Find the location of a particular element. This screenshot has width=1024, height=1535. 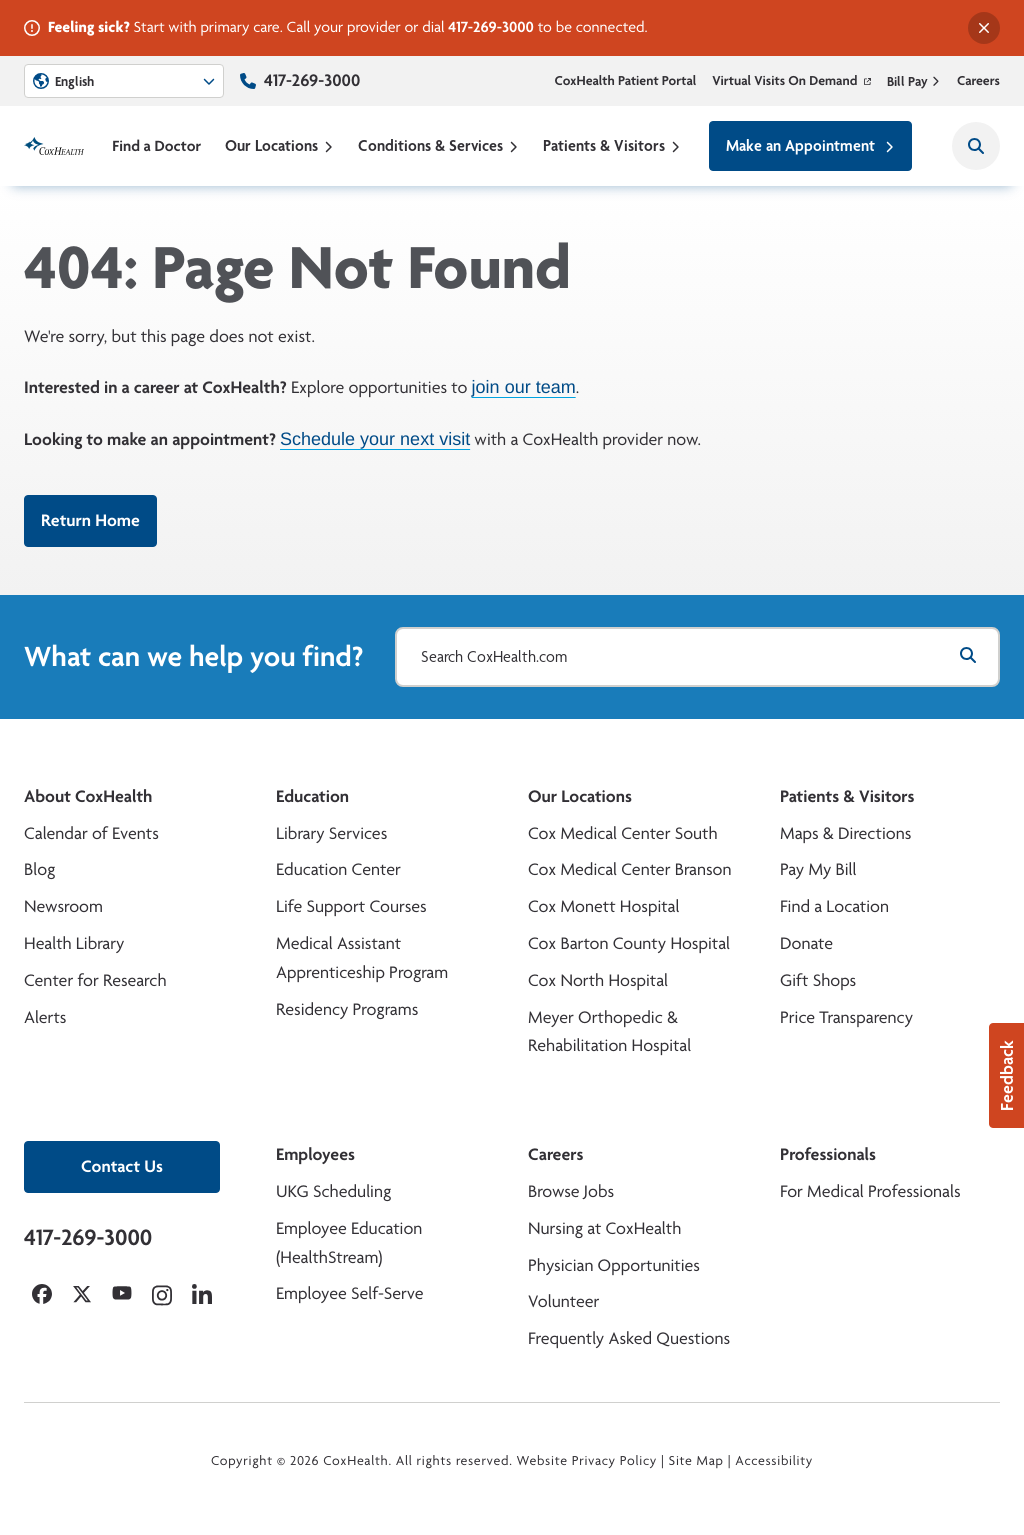

Cox Medical Center South is located at coordinates (623, 833).